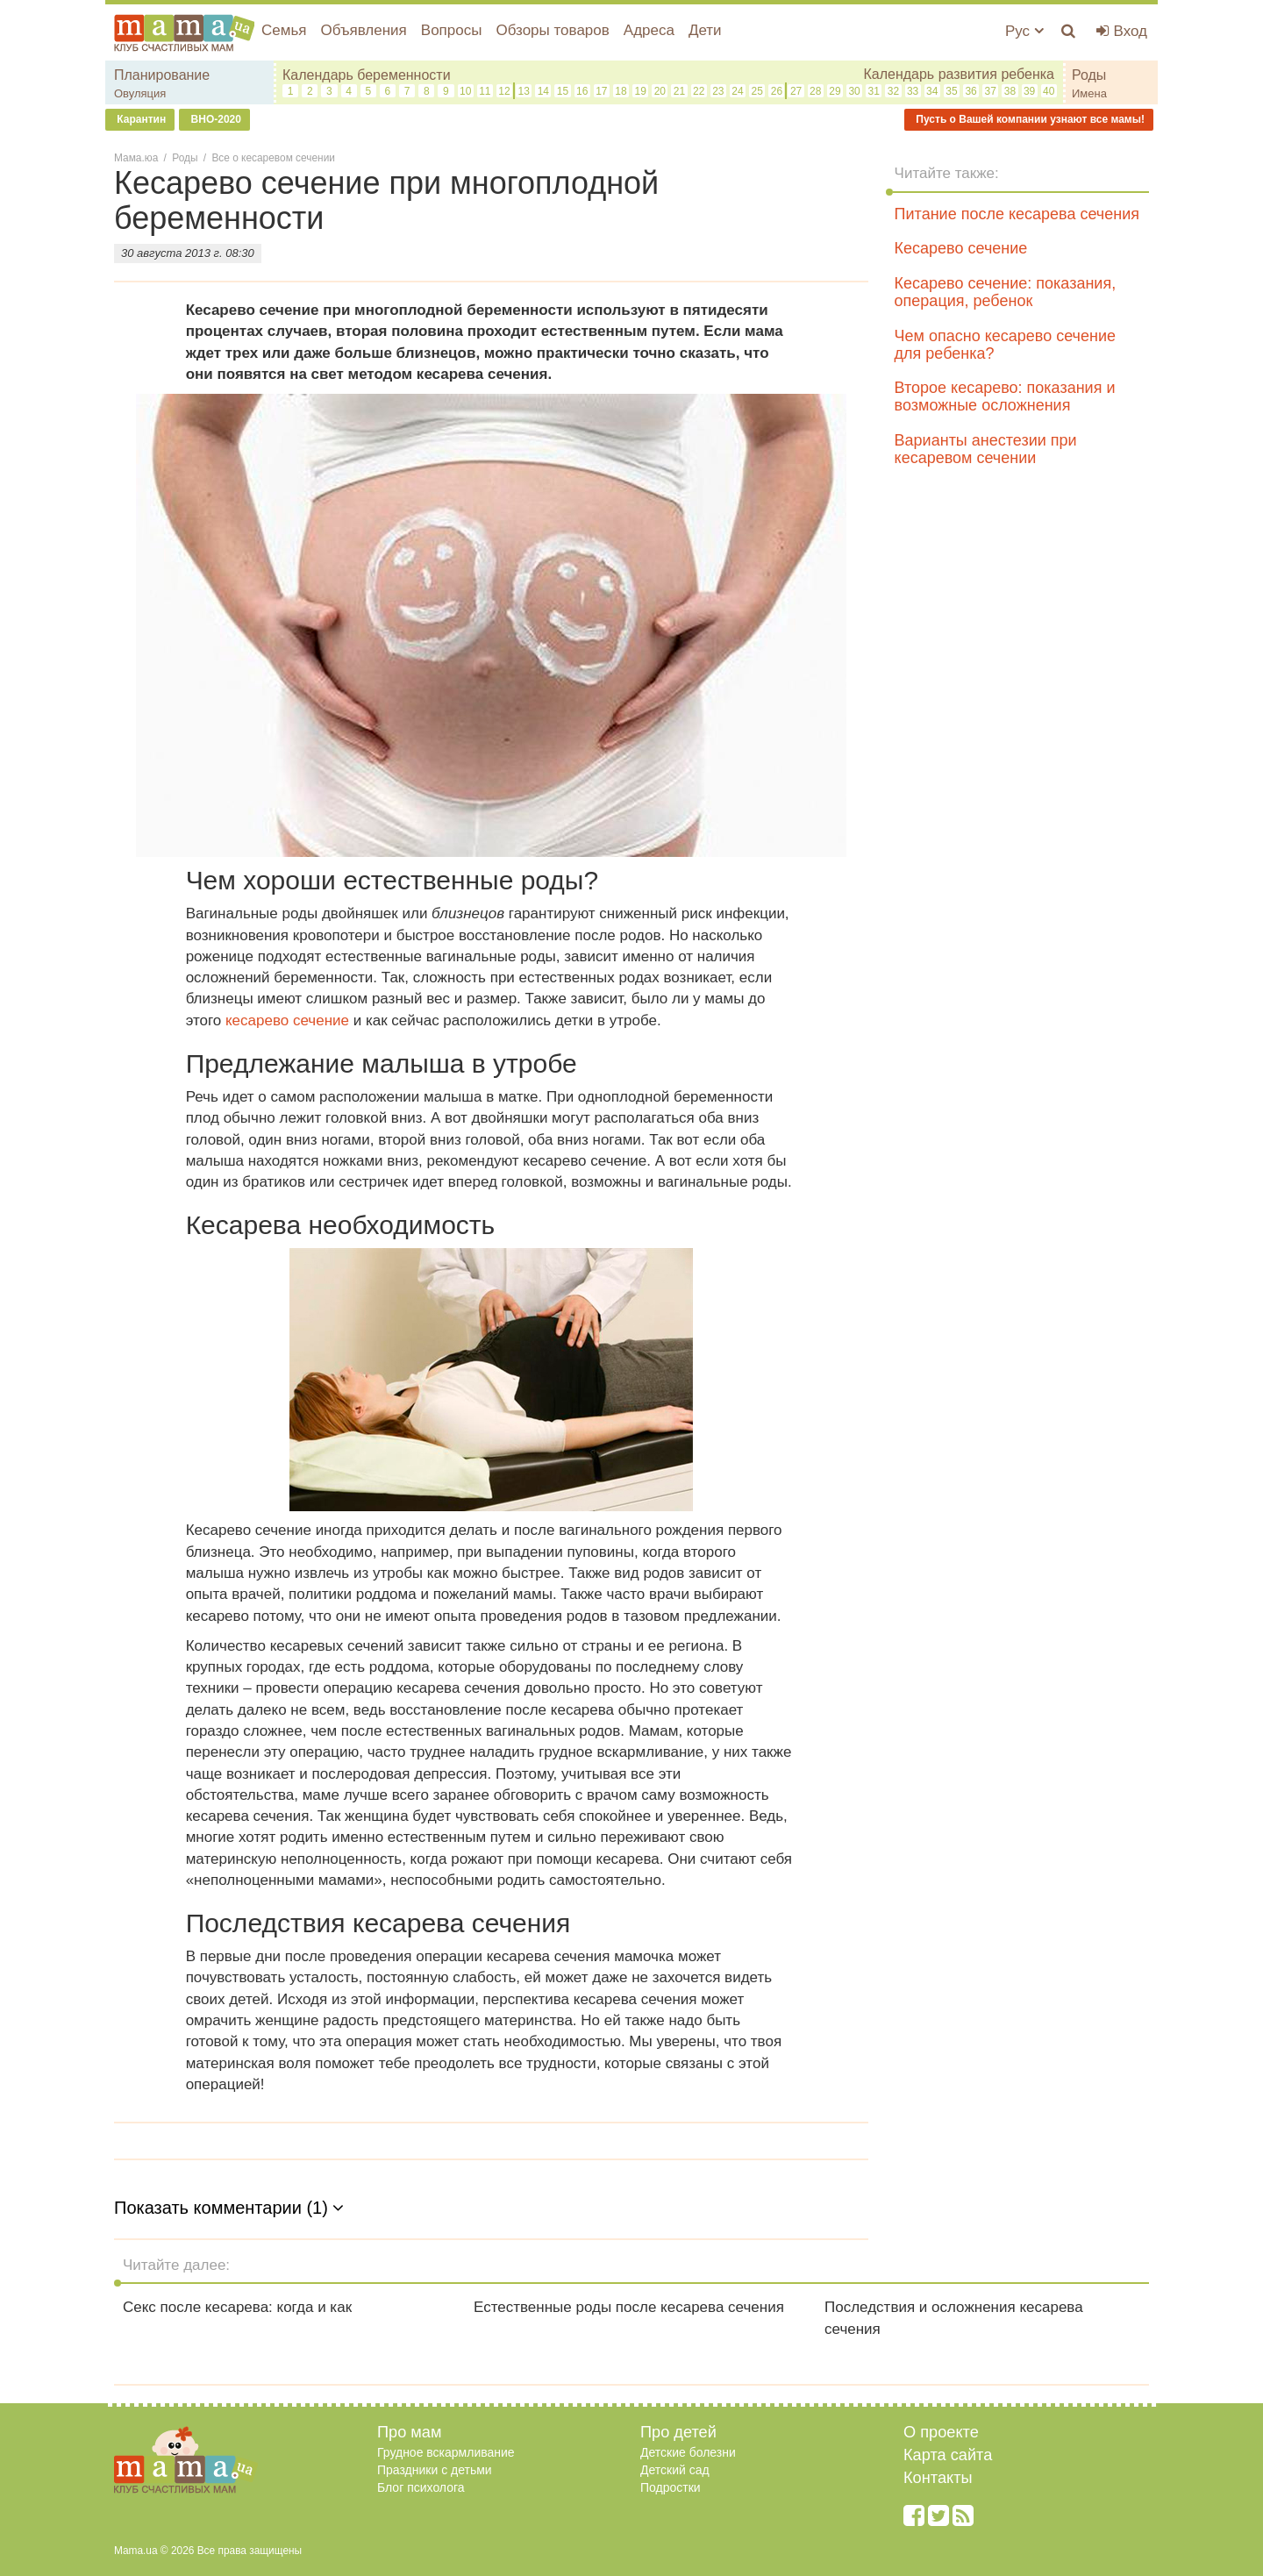 Image resolution: width=1263 pixels, height=2576 pixels. What do you see at coordinates (912, 91) in the screenshot?
I see `33` at bounding box center [912, 91].